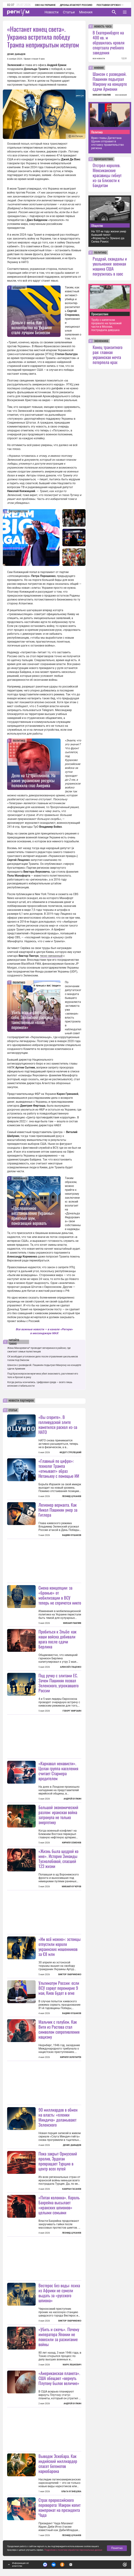  I want to click on Раздрай, скандалы и увольнения: военная машина США погрузилась в хаос, so click(110, 266).